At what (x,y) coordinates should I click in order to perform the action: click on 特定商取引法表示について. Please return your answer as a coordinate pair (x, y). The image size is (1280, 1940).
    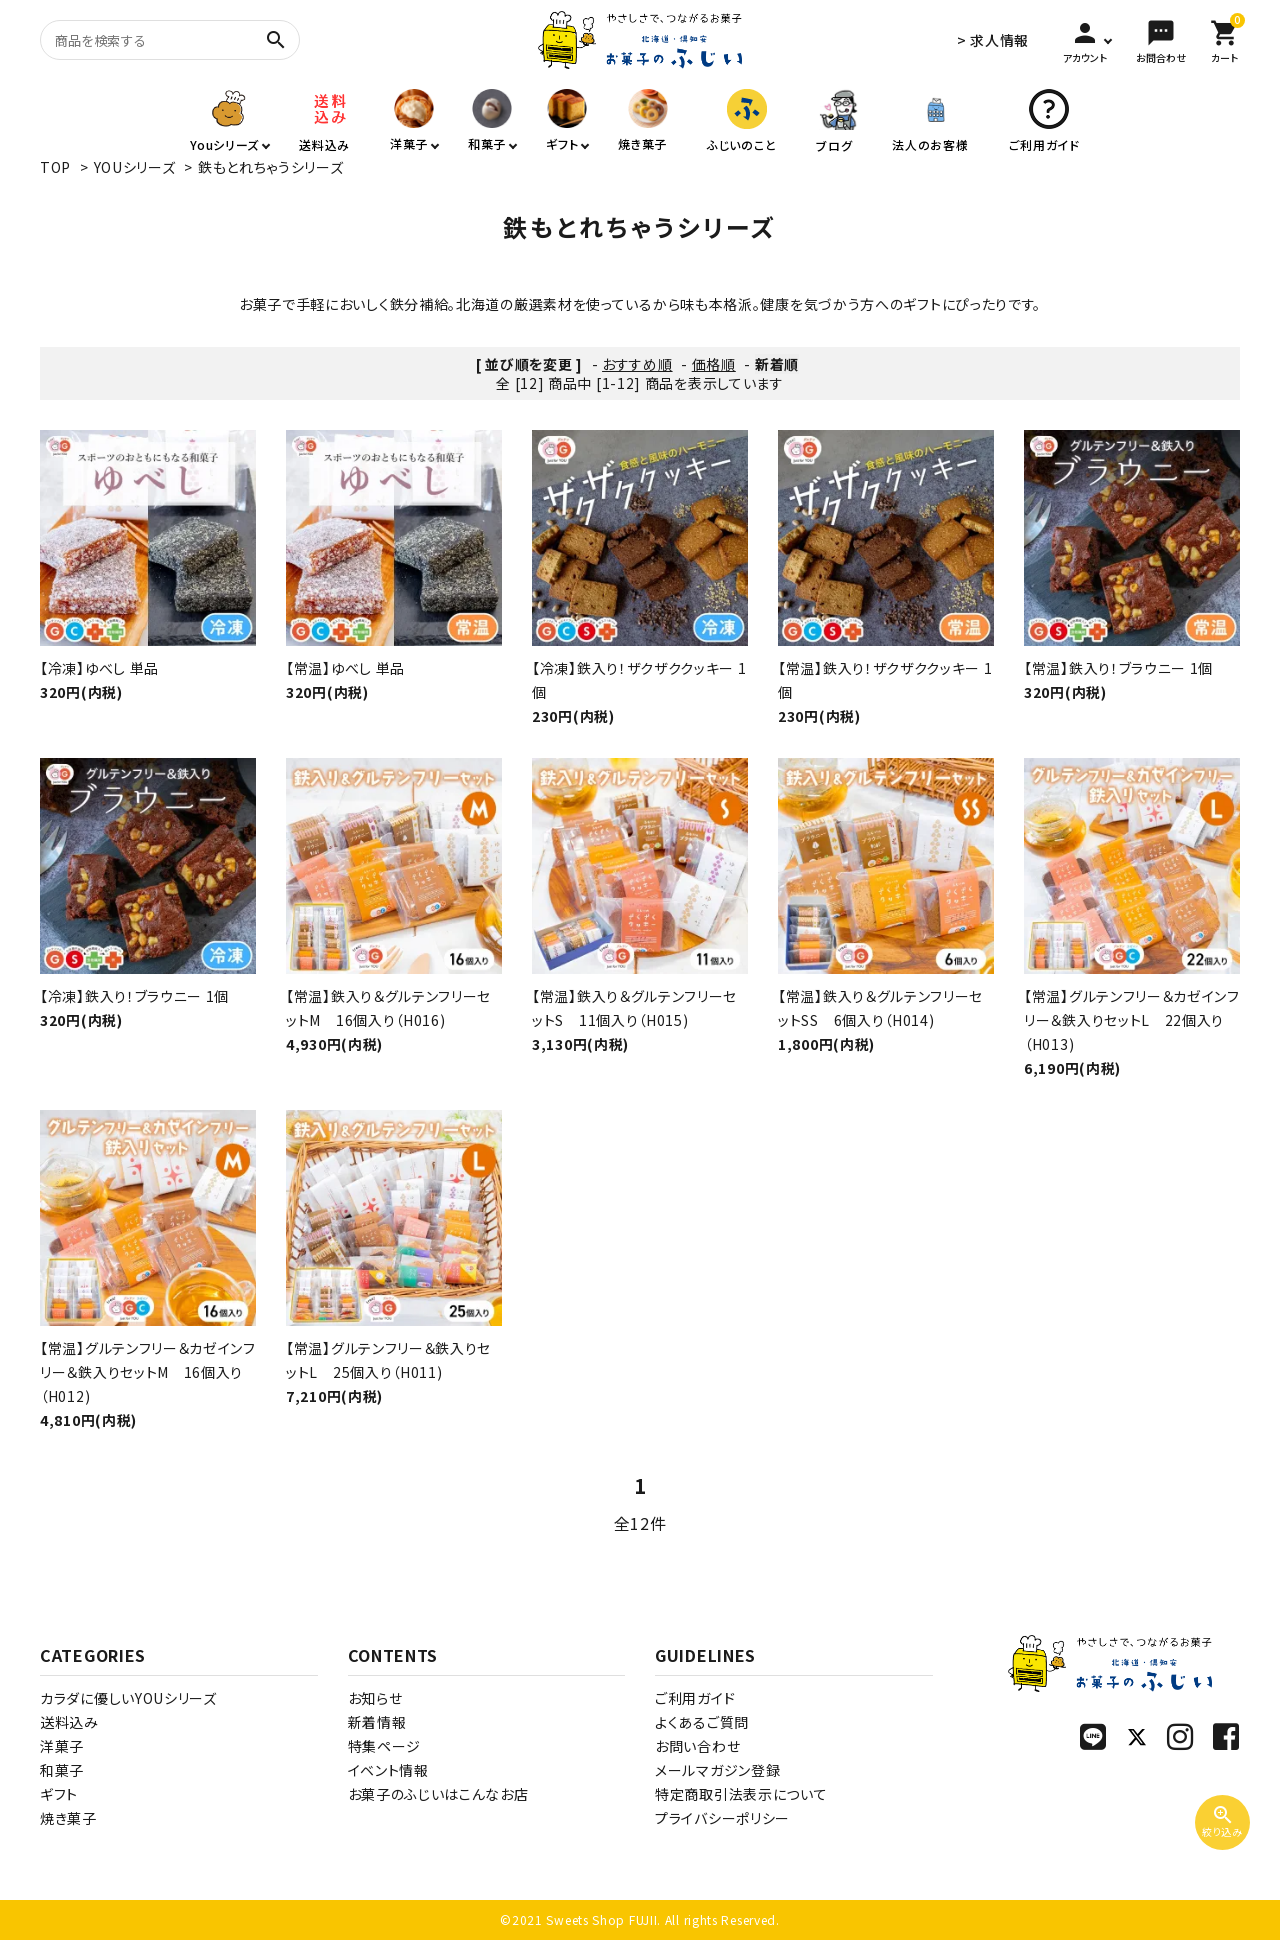
    Looking at the image, I should click on (741, 1794).